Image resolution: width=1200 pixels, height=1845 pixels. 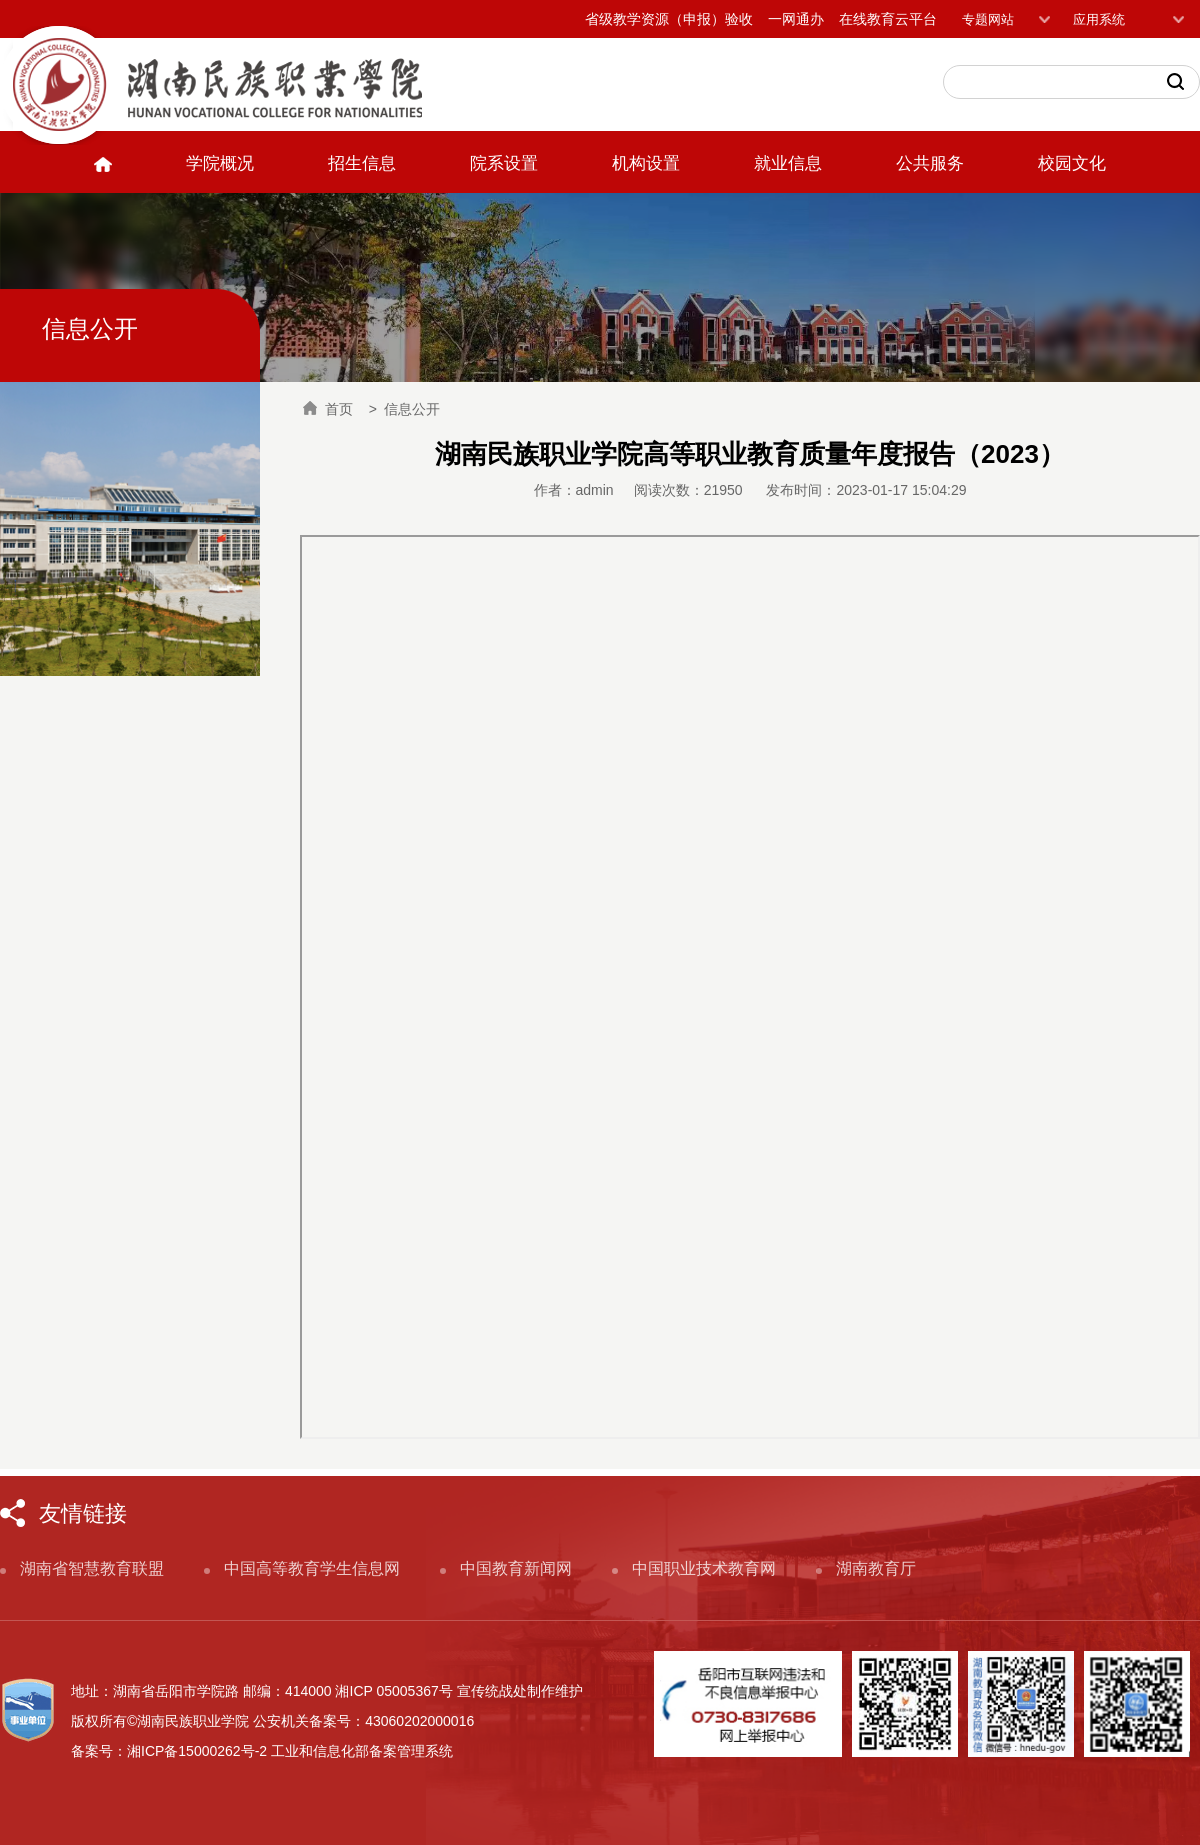 What do you see at coordinates (312, 1568) in the screenshot?
I see `中国高等教育学生信息网` at bounding box center [312, 1568].